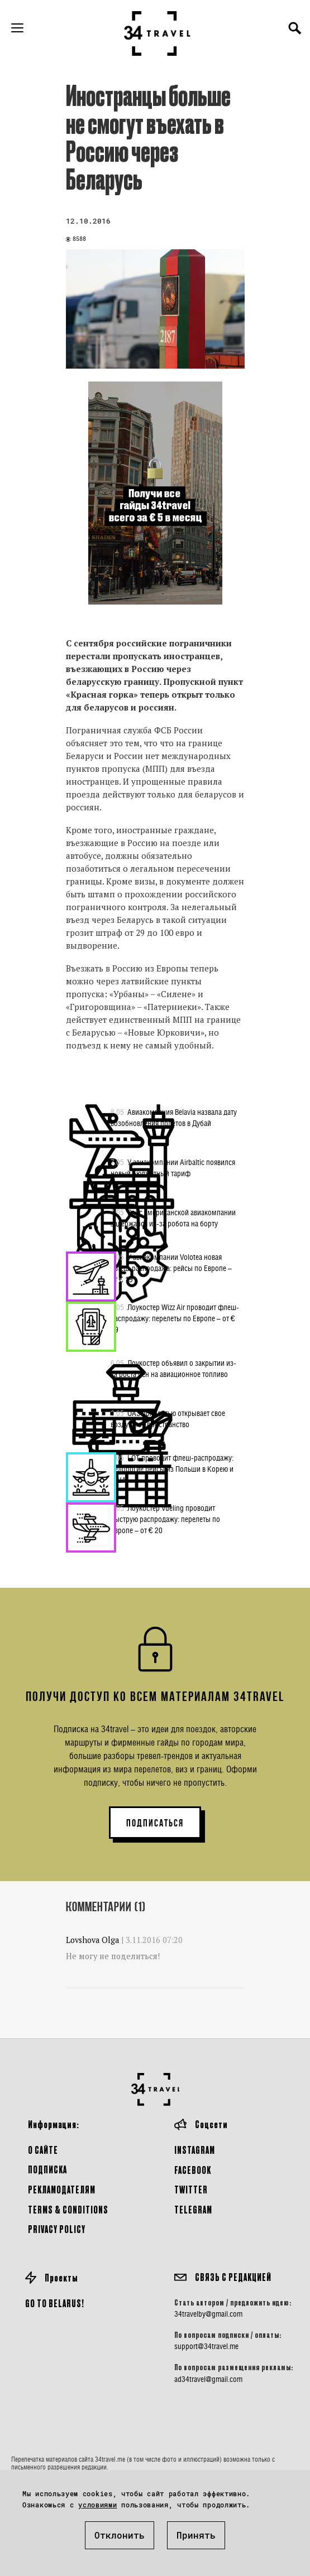  Describe the element at coordinates (97, 2504) in the screenshot. I see `условиями` at that location.